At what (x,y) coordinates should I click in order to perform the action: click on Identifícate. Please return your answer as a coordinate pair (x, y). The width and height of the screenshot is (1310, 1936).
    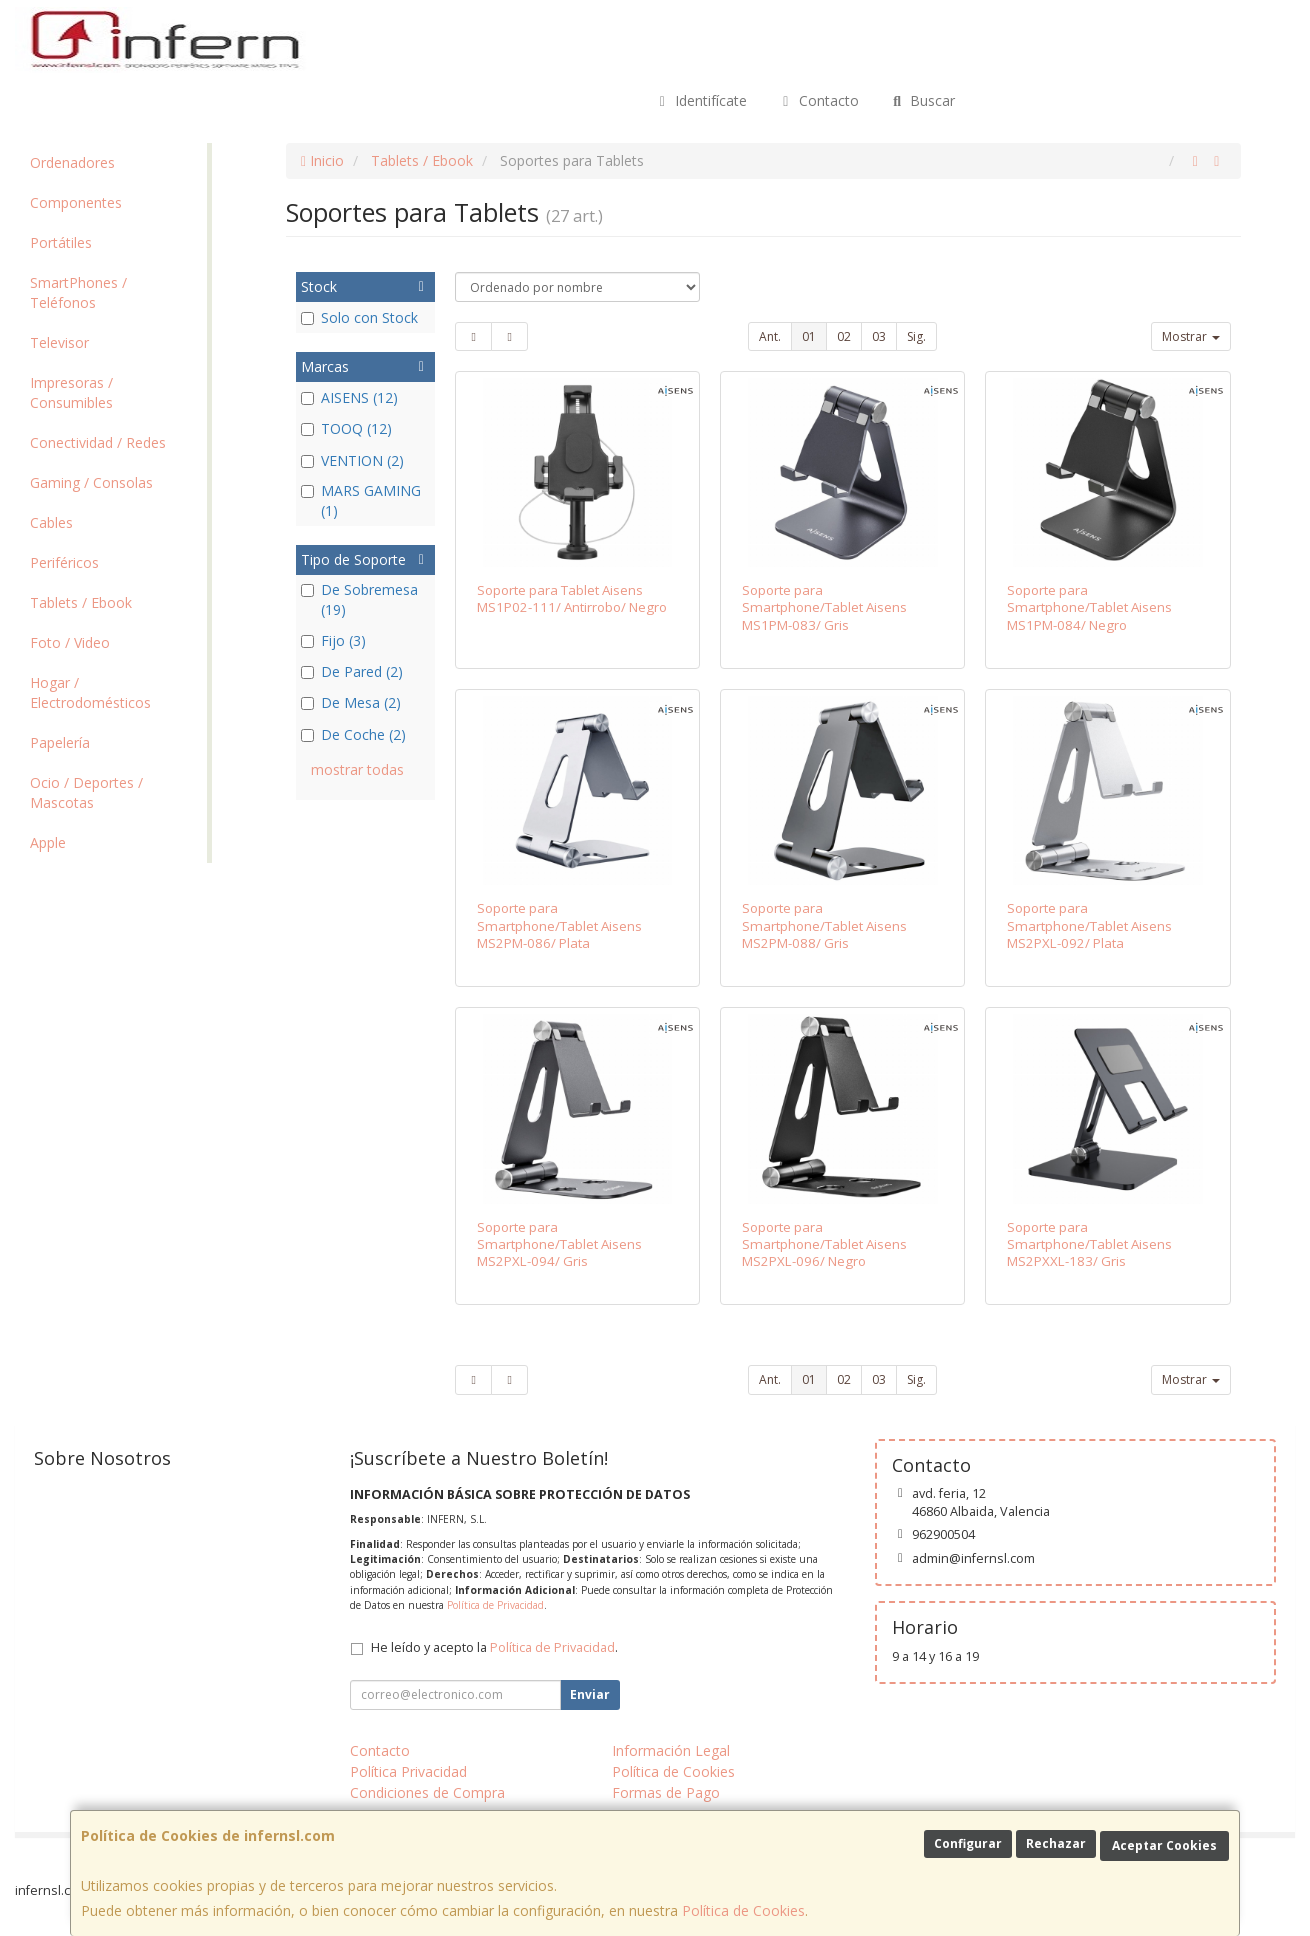
    Looking at the image, I should click on (701, 100).